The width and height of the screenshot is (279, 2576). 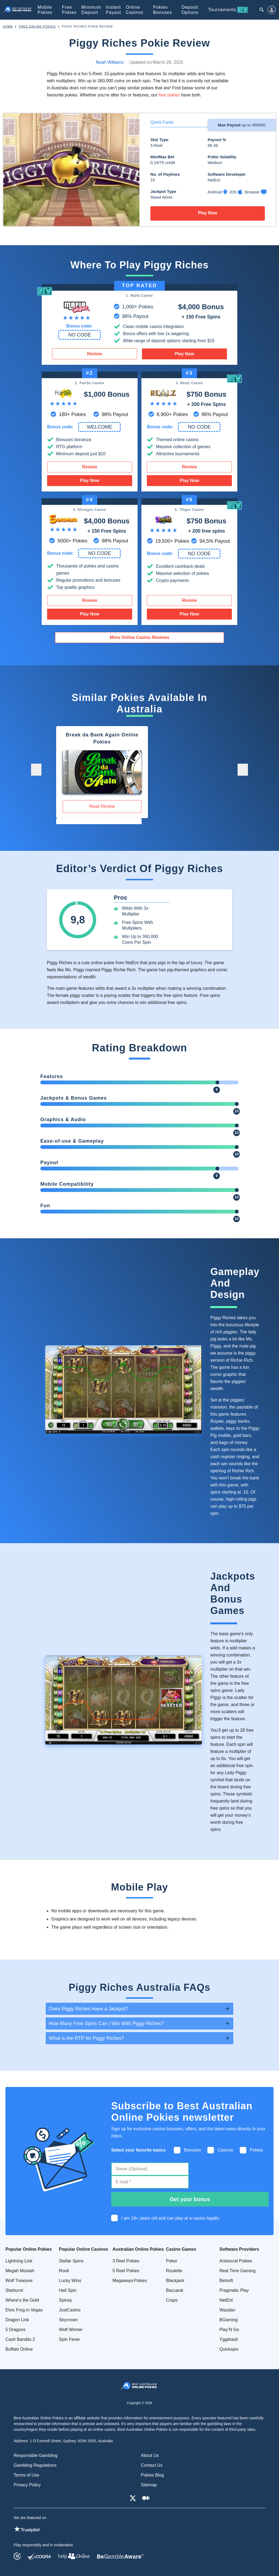 What do you see at coordinates (24, 2310) in the screenshot?
I see `Elvis Frog in Vegas` at bounding box center [24, 2310].